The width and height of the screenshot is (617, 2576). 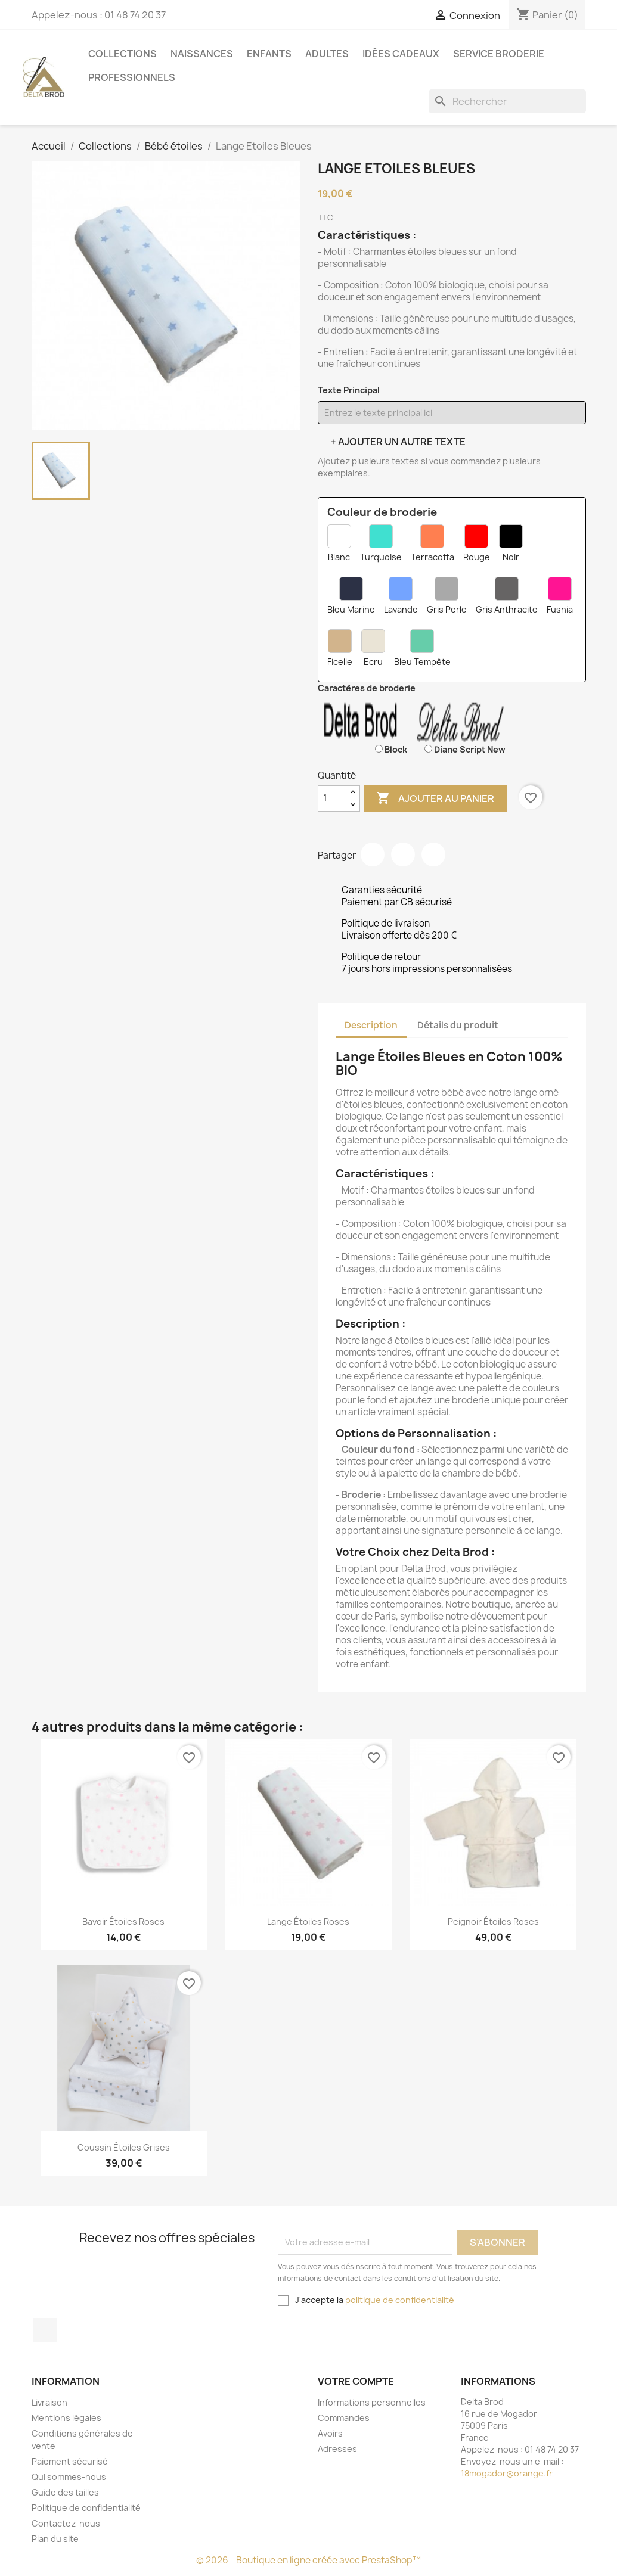 I want to click on Bavoir étoiles Roses, so click(x=123, y=1921).